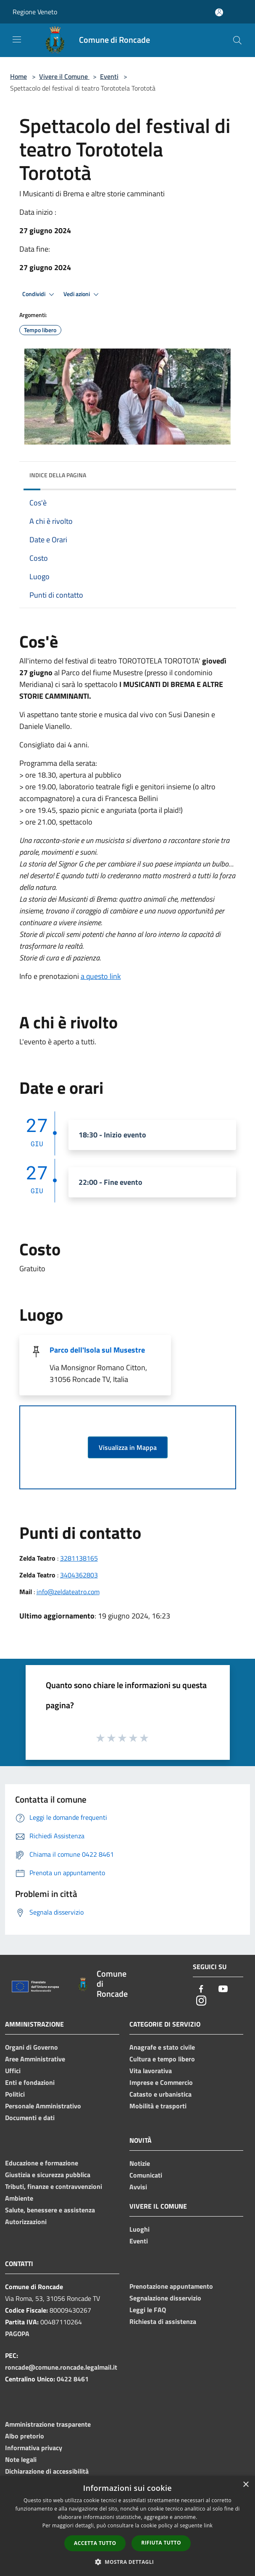 The image size is (255, 2576). I want to click on Leggi le FAQ, so click(147, 2310).